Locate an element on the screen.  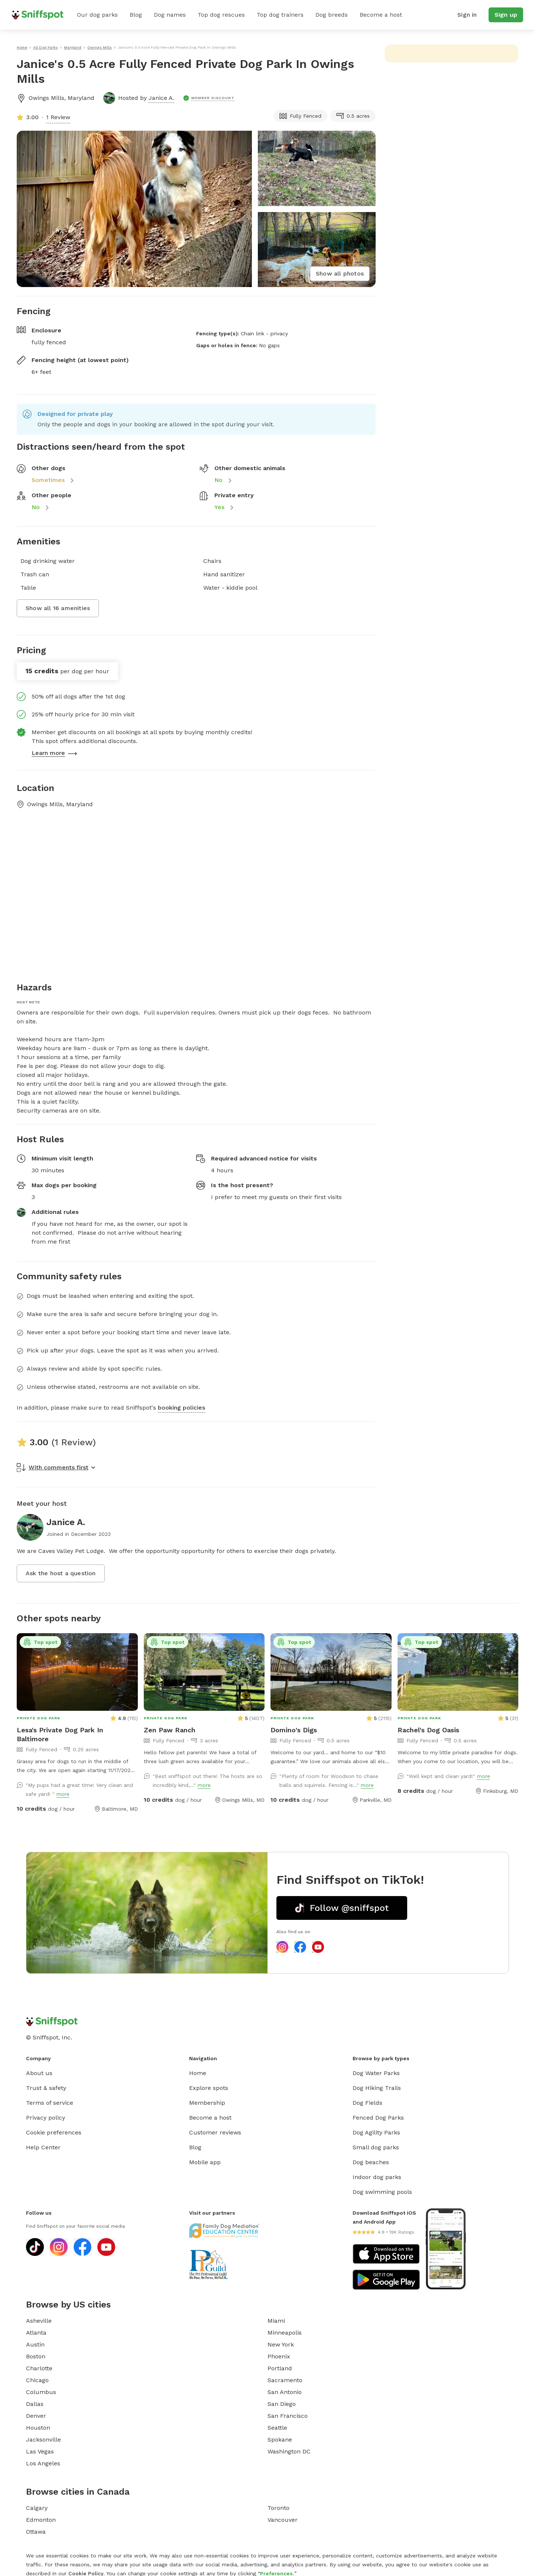
Customer reviews is located at coordinates (215, 2132).